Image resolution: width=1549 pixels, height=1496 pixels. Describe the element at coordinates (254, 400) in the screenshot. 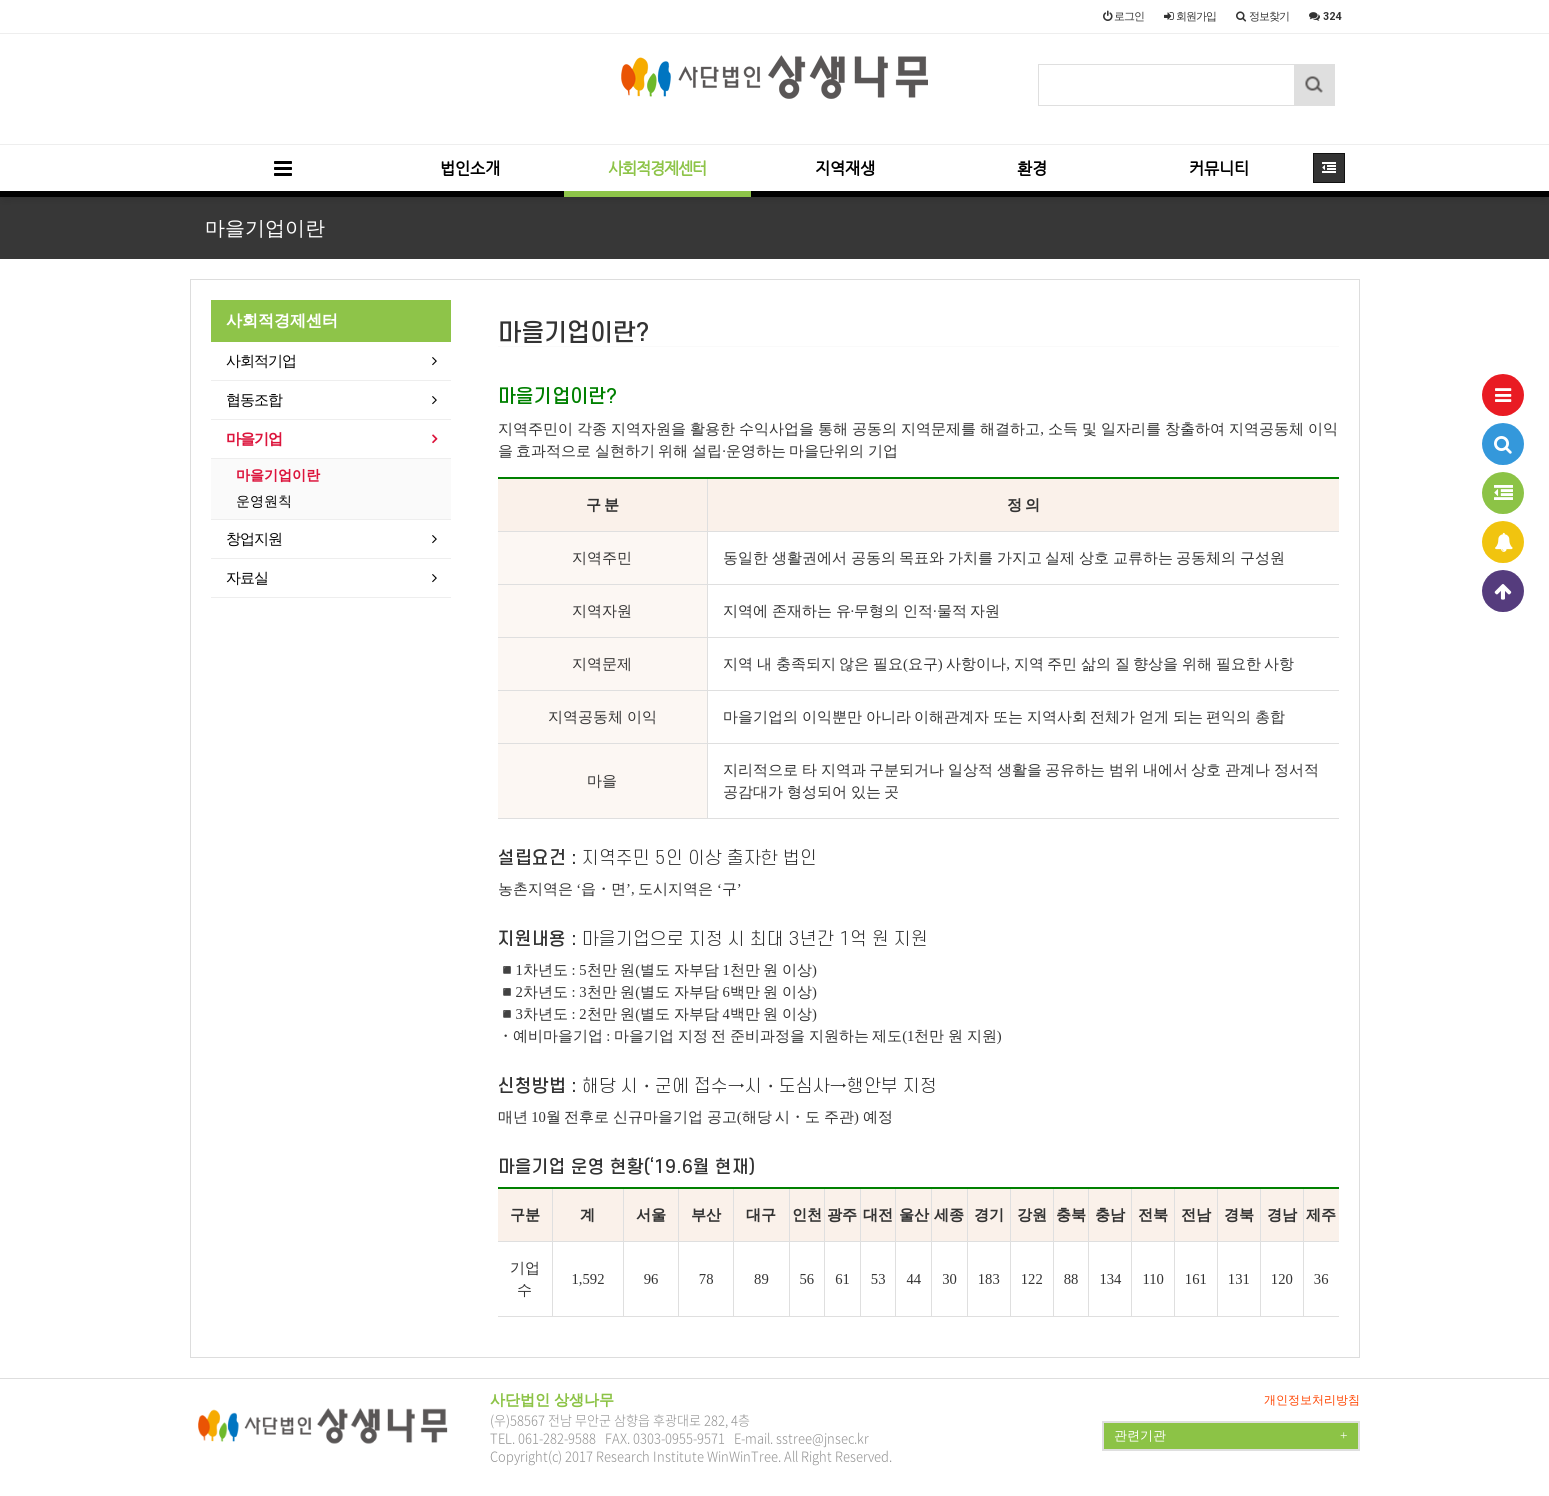

I see `협동조합` at that location.